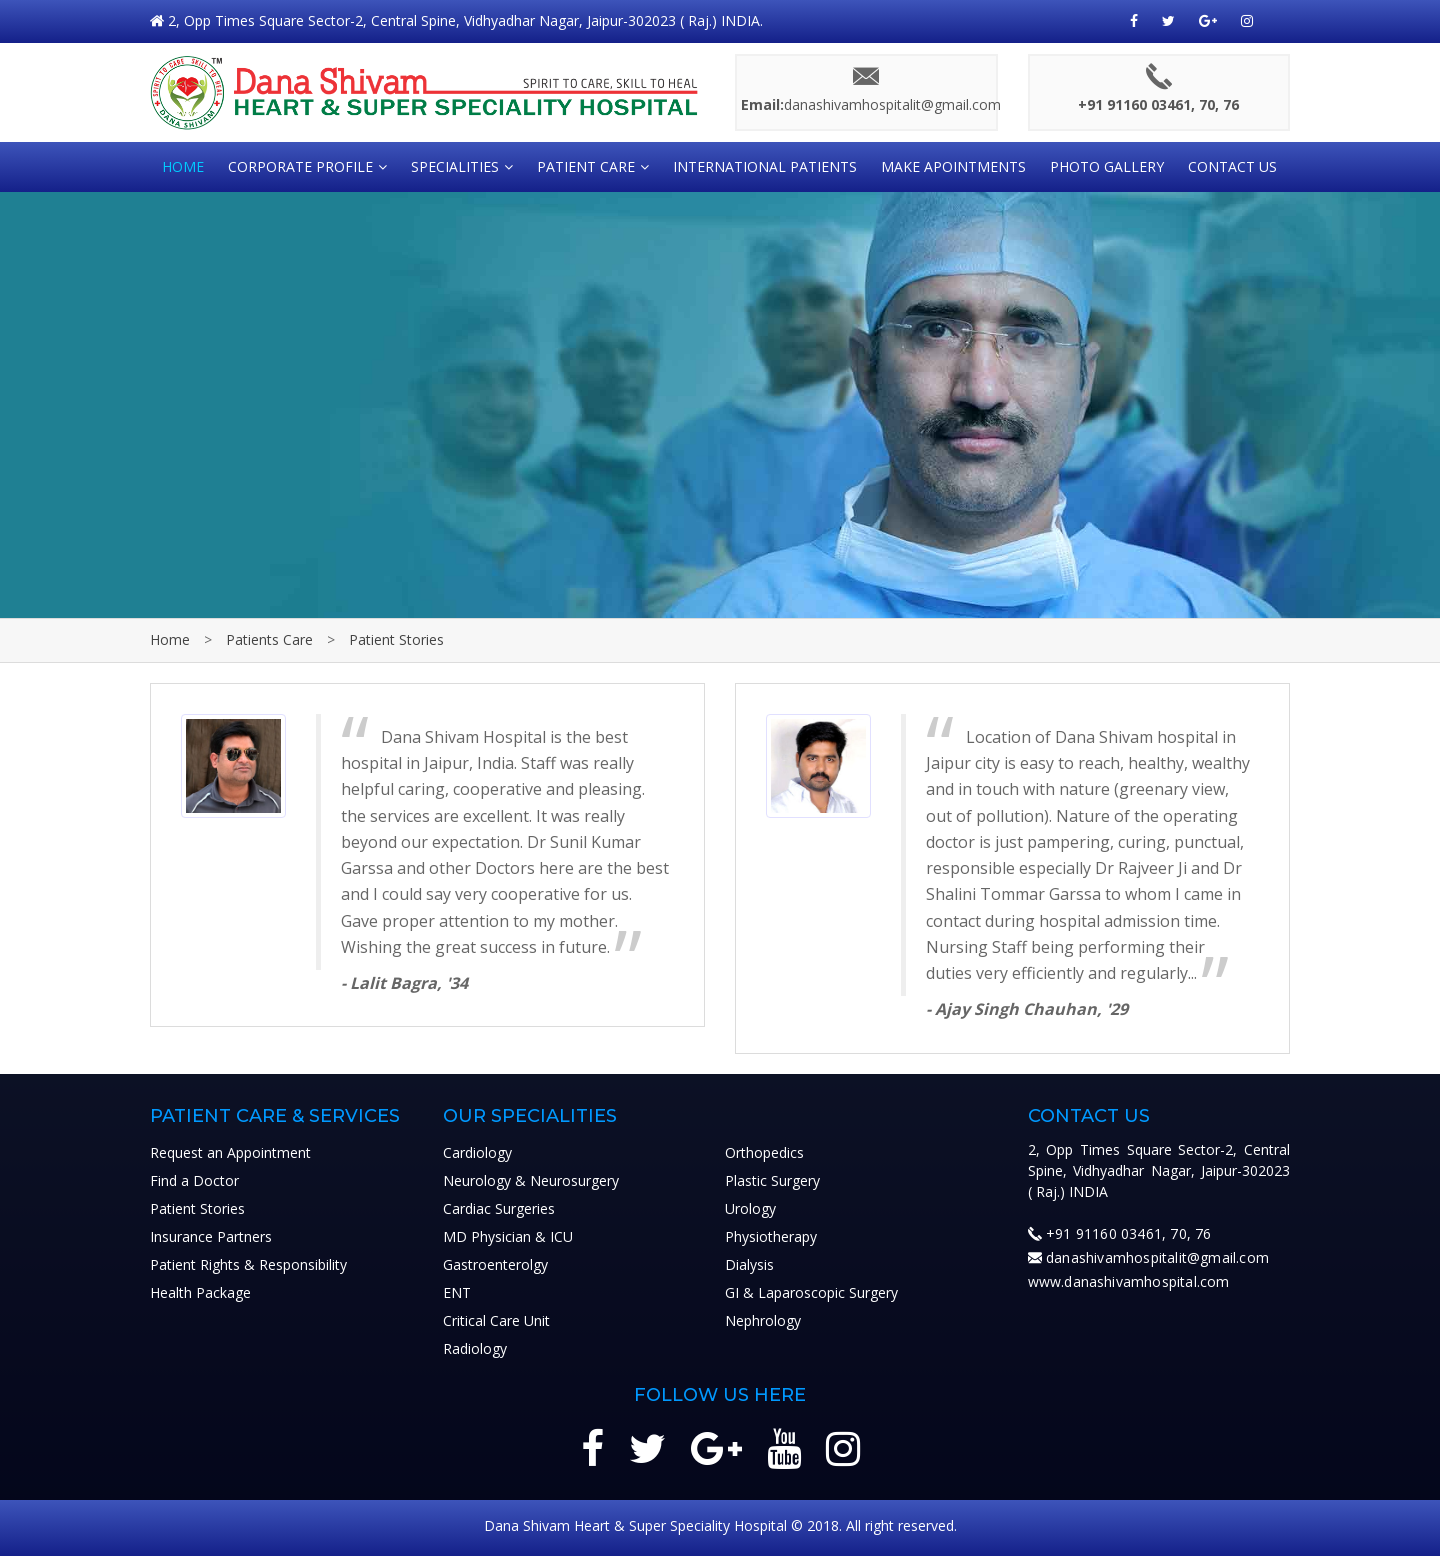 The image size is (1440, 1556). Describe the element at coordinates (508, 1236) in the screenshot. I see `MD Physician & ICU` at that location.